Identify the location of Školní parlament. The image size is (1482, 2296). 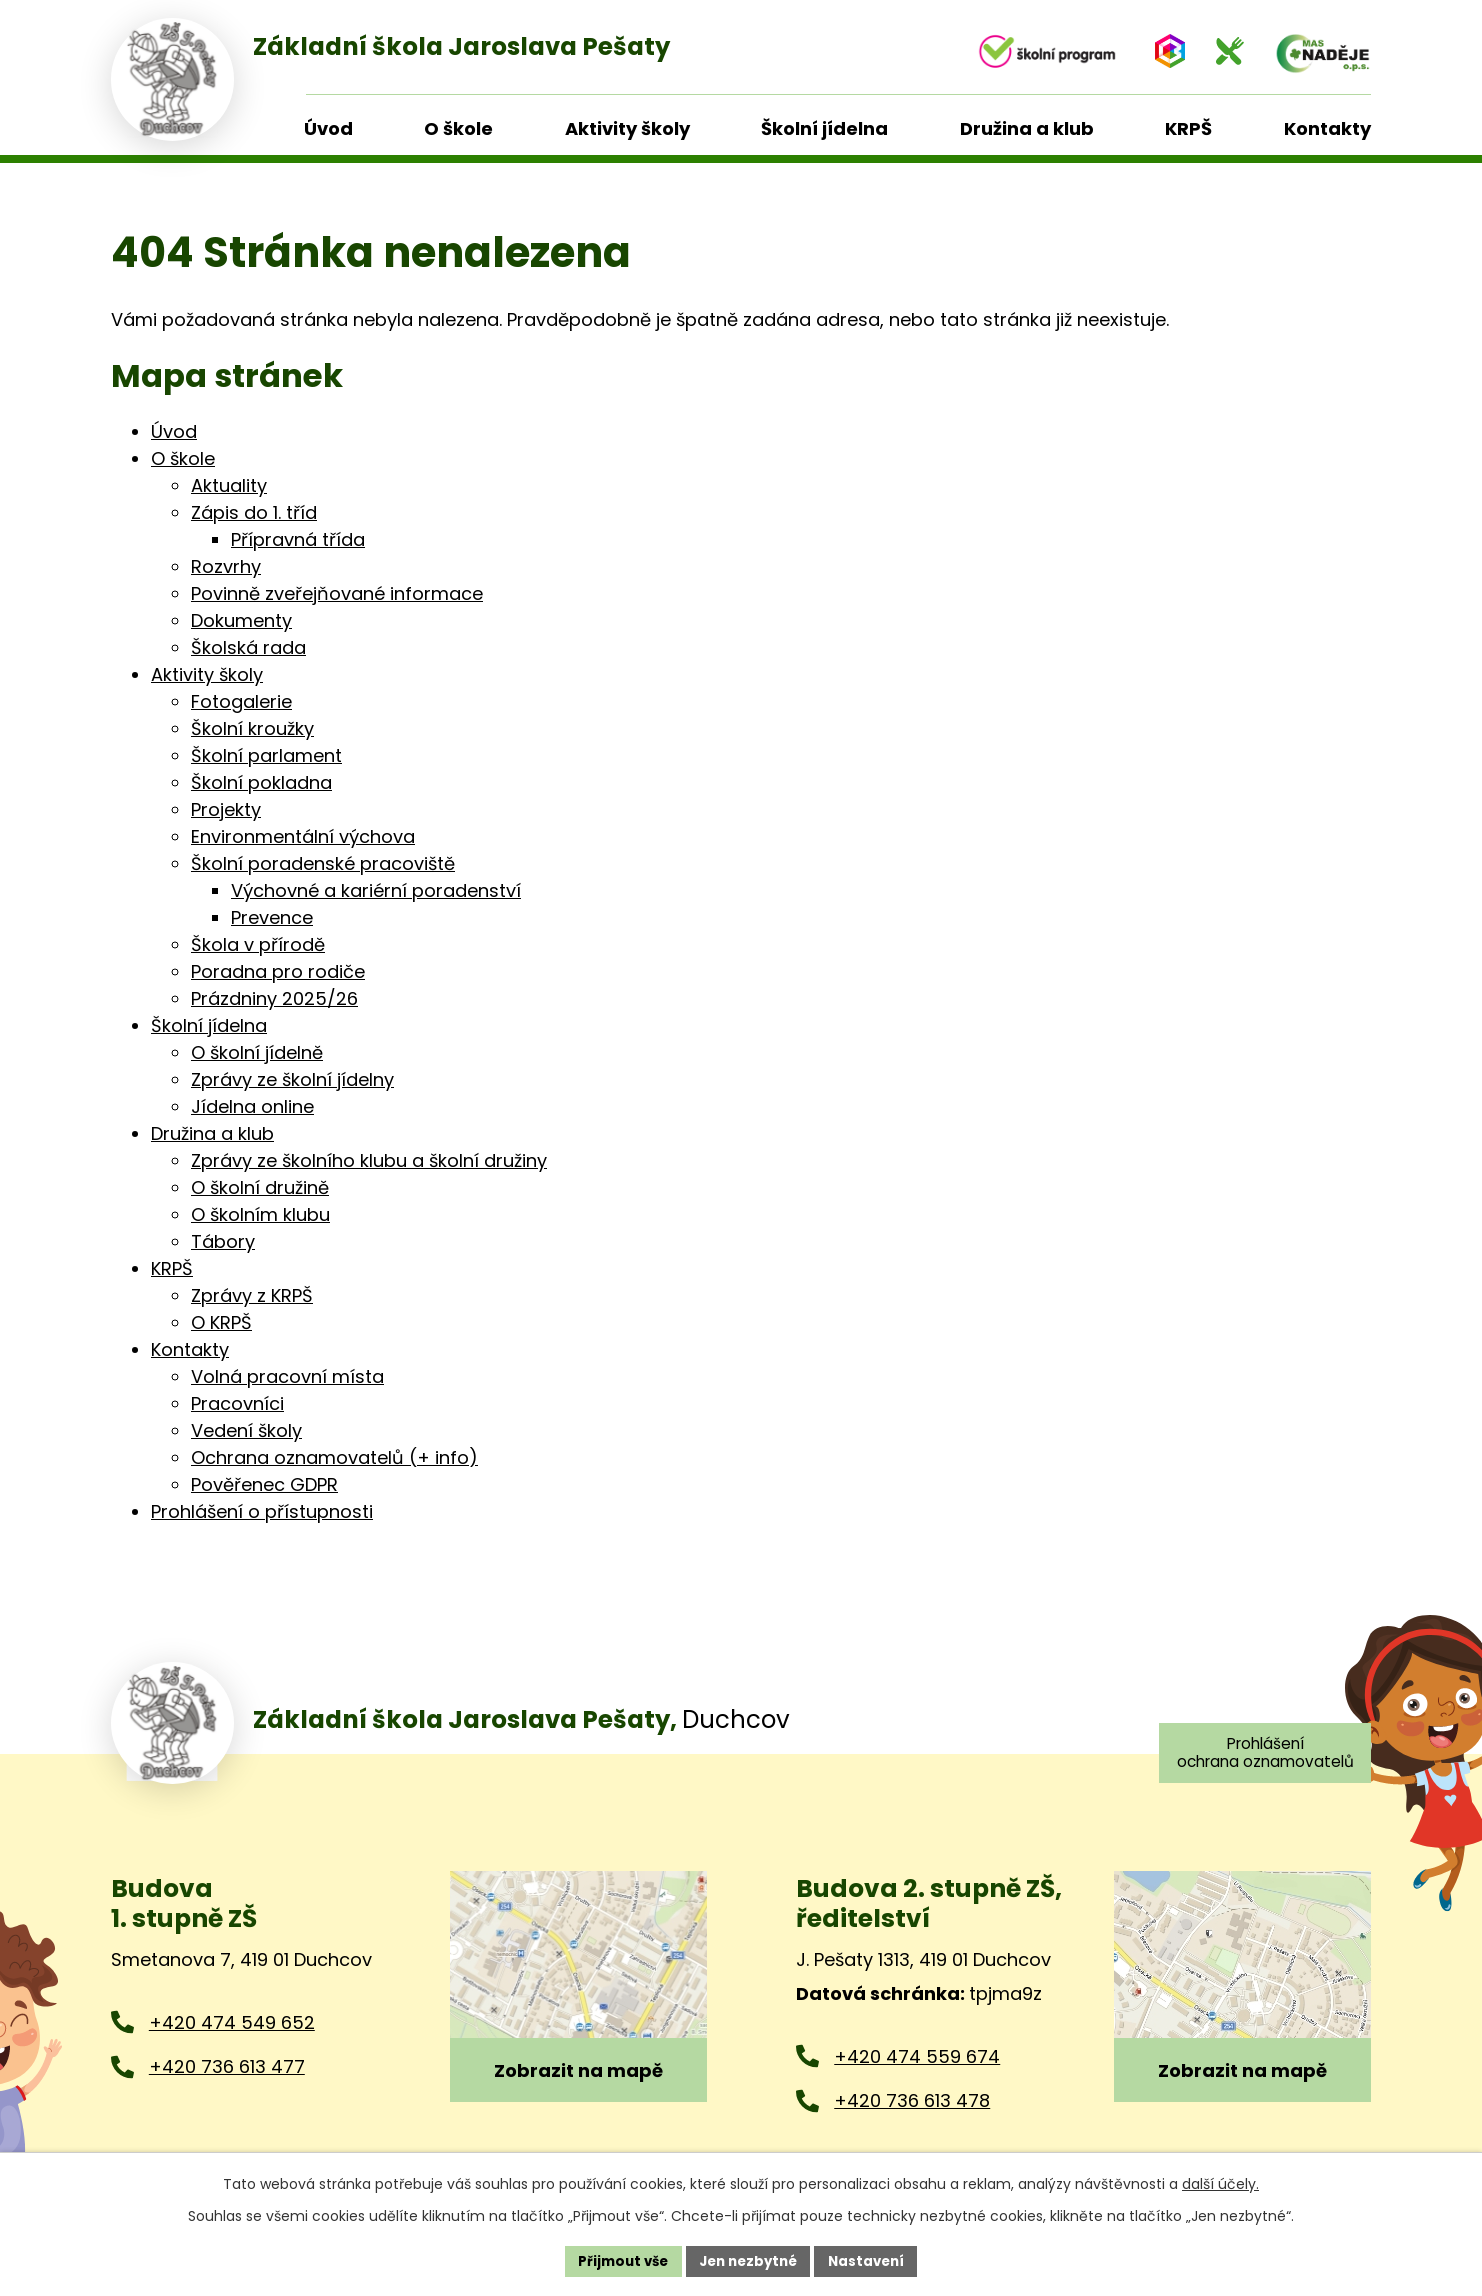
(266, 755).